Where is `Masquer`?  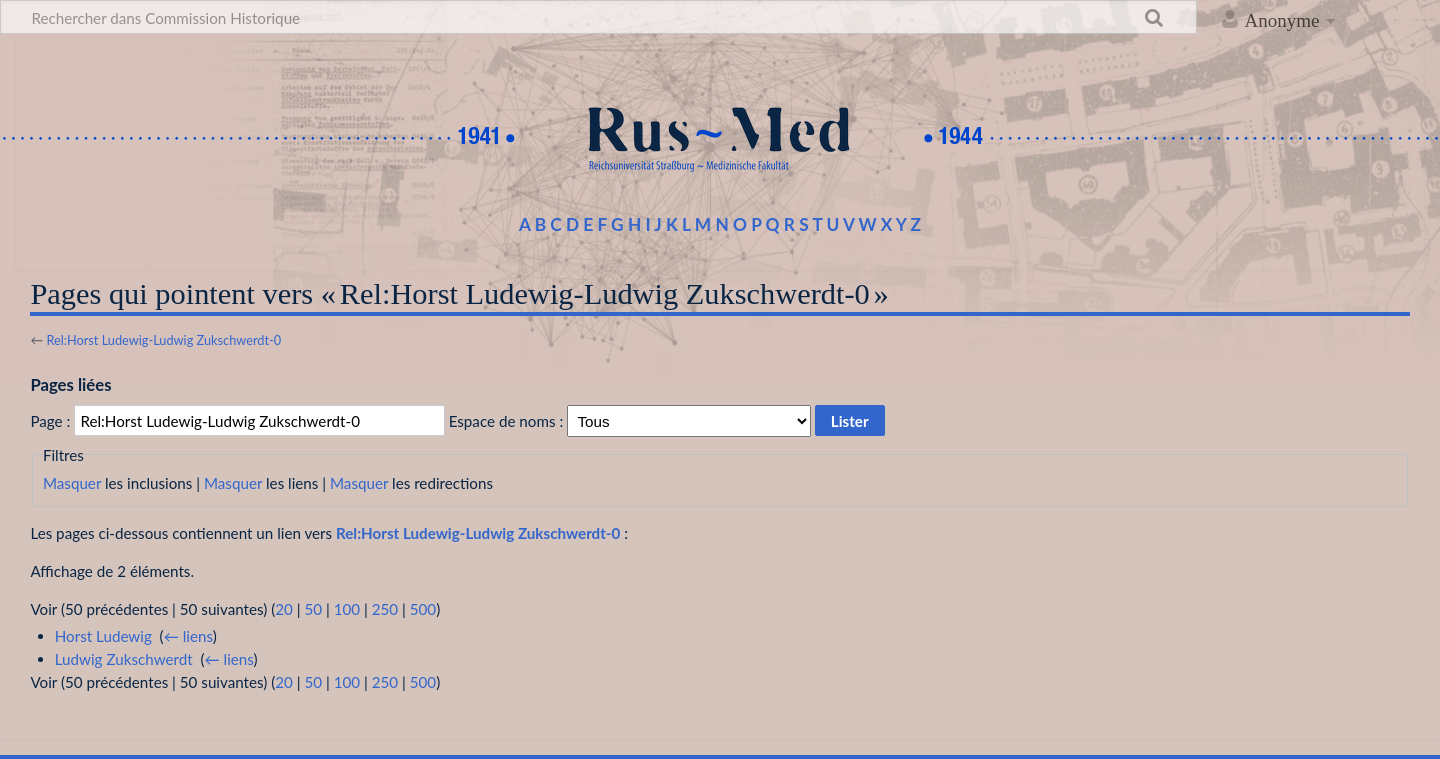 Masquer is located at coordinates (72, 483).